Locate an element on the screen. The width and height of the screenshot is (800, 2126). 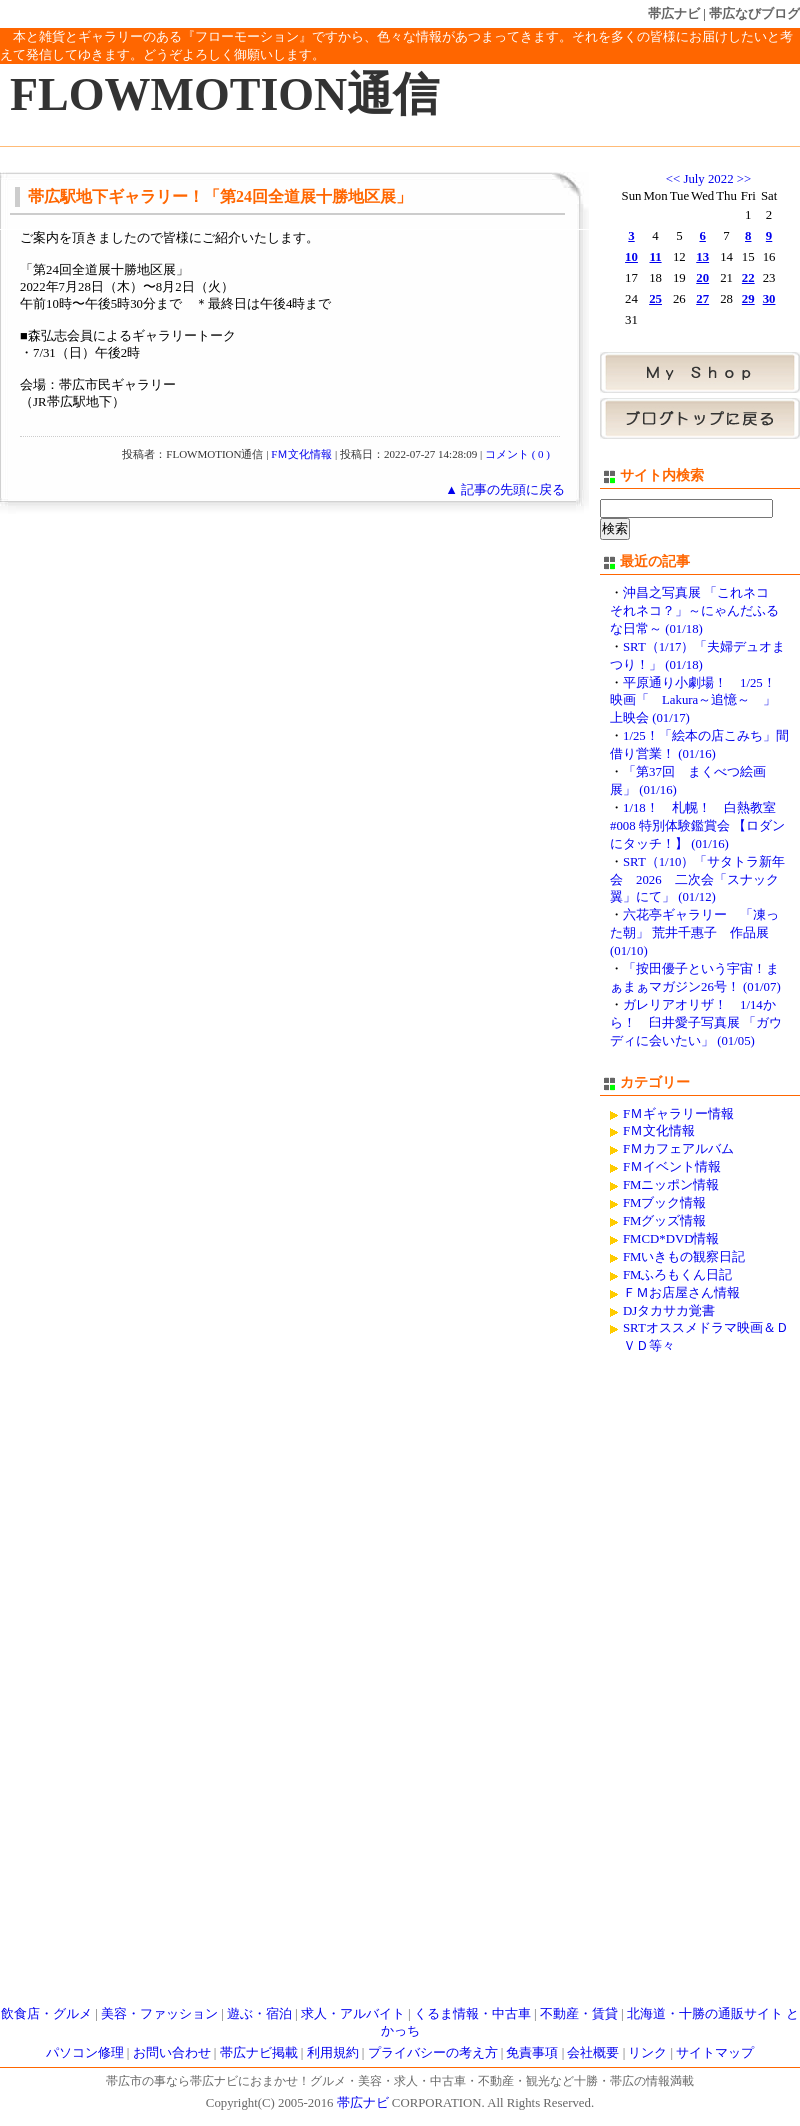
FＭ文化情報 is located at coordinates (301, 454).